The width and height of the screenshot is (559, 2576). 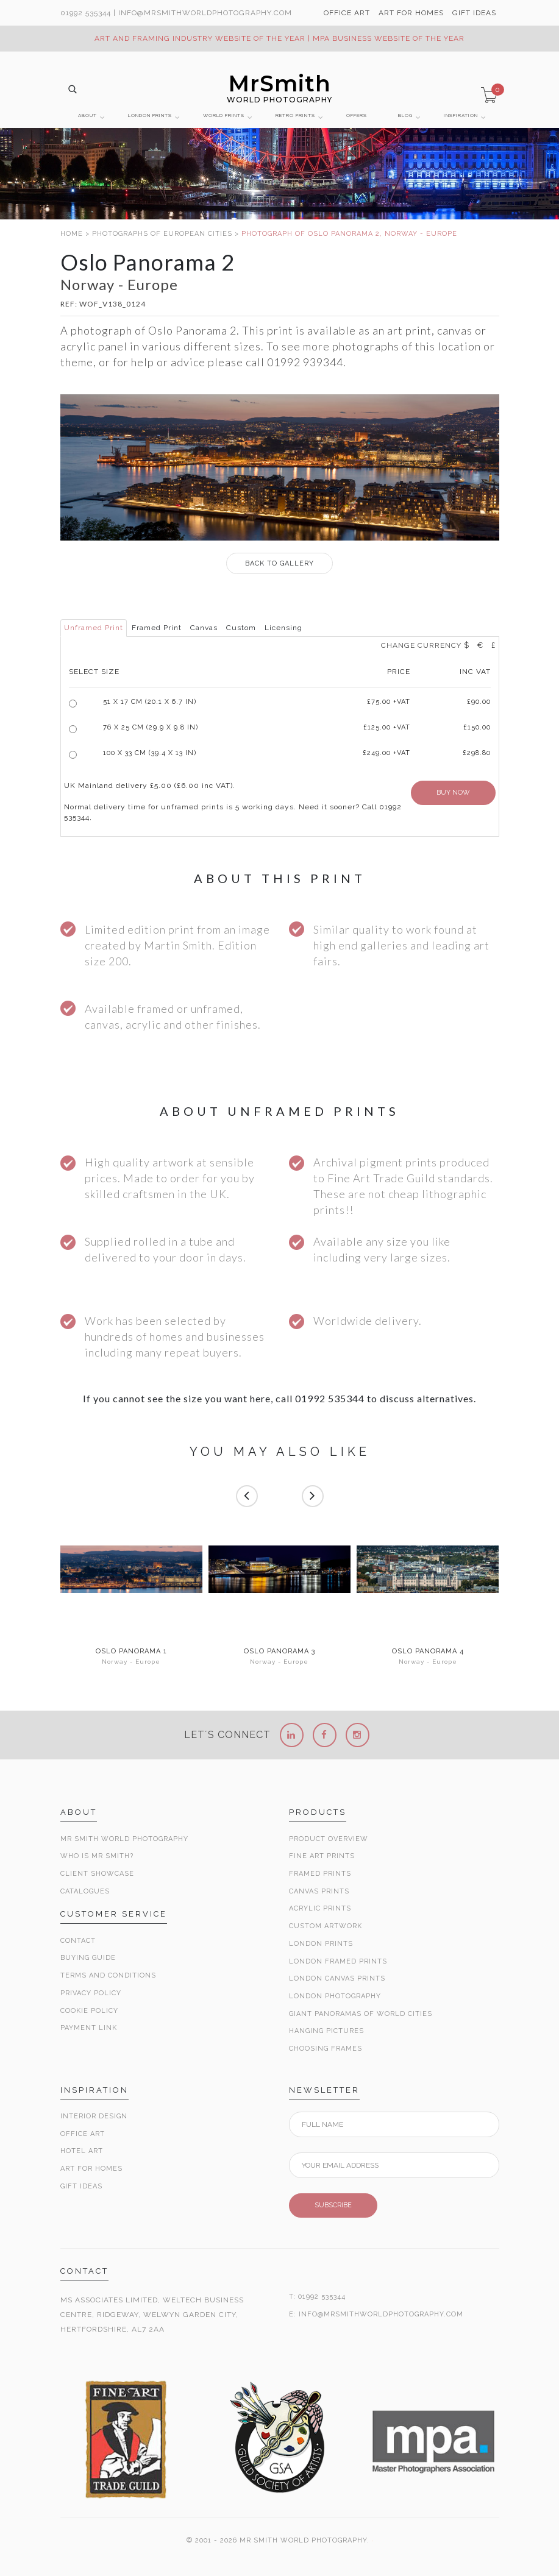 I want to click on SUBSCRIBE, so click(x=333, y=2205).